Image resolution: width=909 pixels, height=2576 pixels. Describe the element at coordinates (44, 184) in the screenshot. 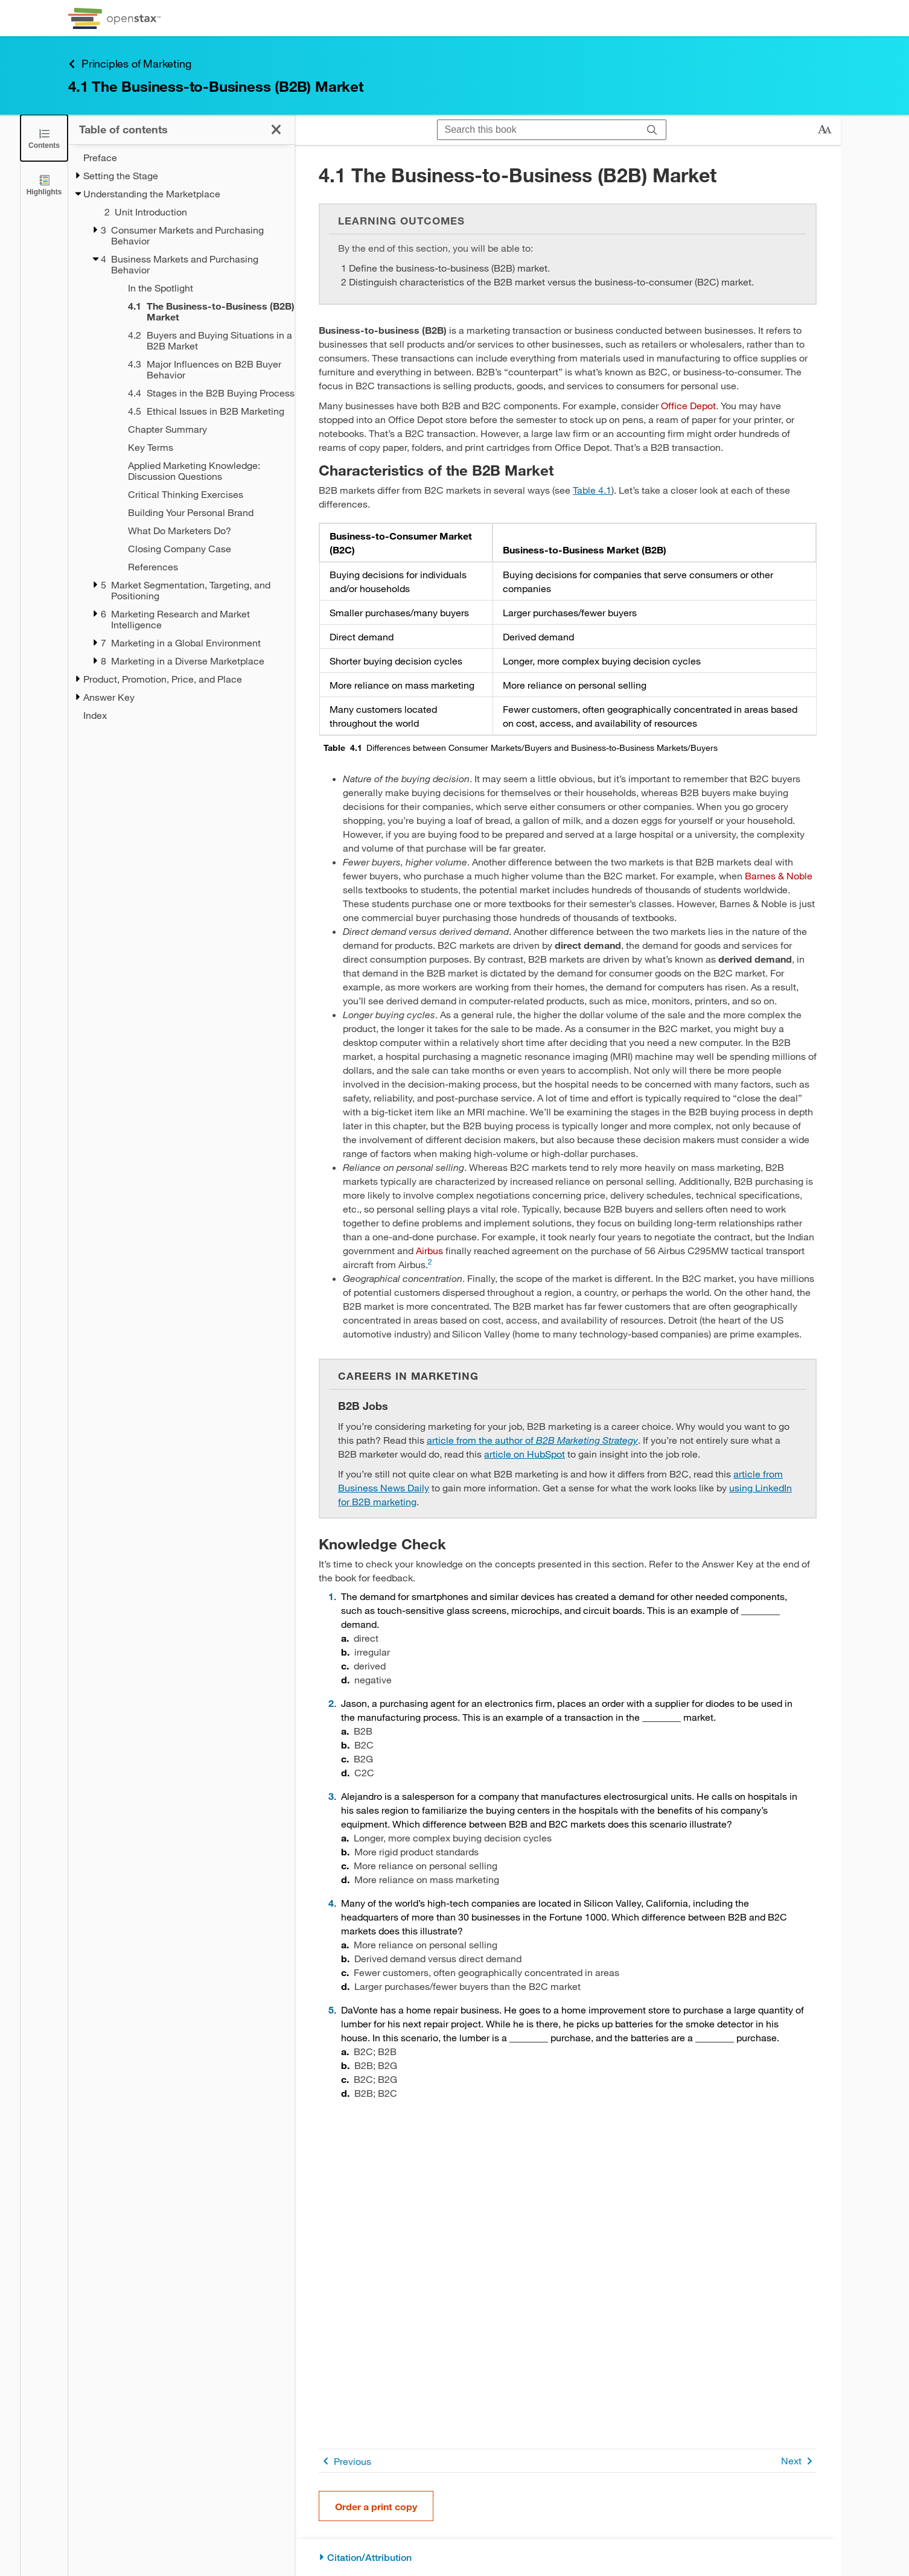

I see `[Highlights]` at that location.